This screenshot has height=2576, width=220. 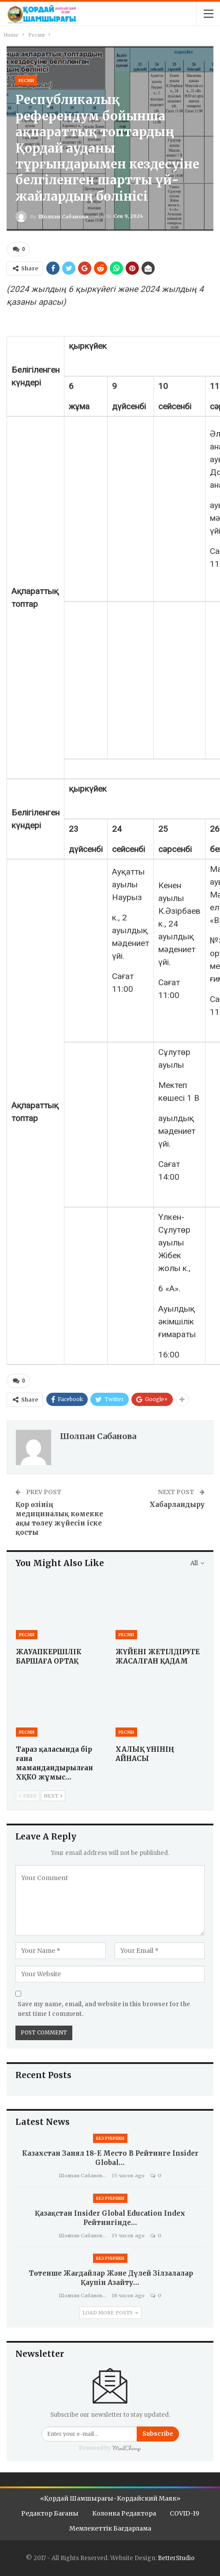 I want to click on Редактор бағаны, so click(x=49, y=2512).